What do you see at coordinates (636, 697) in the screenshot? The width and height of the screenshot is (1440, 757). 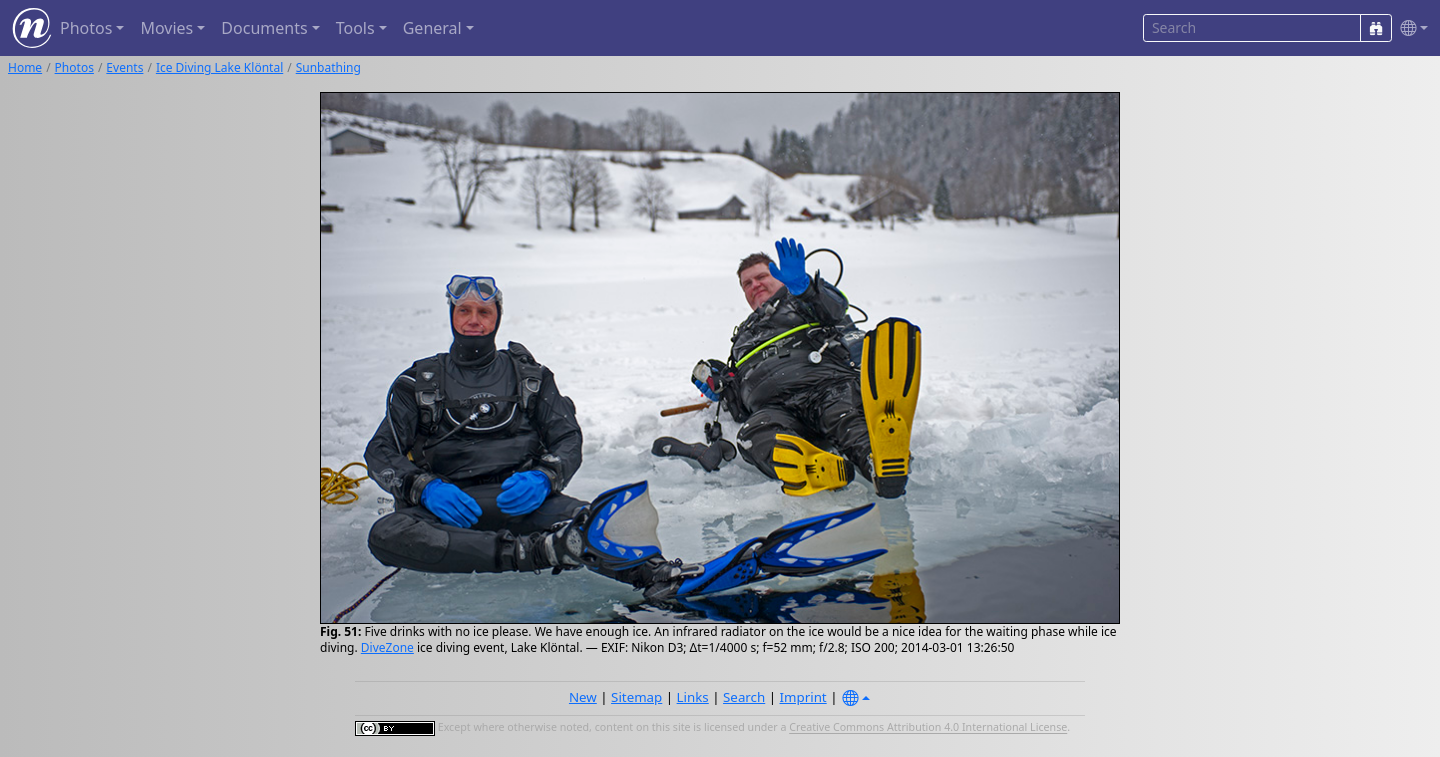 I see `Sitemap` at bounding box center [636, 697].